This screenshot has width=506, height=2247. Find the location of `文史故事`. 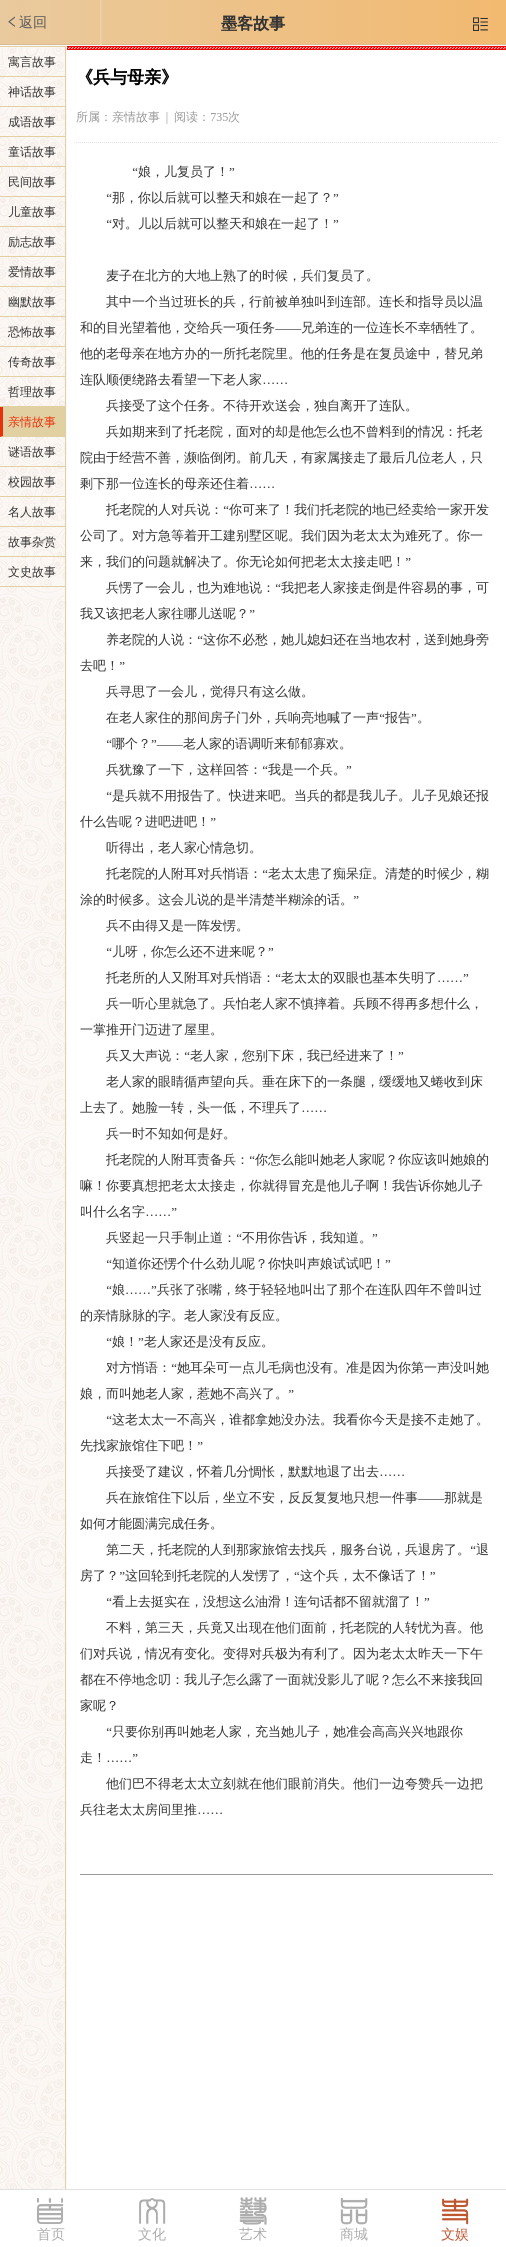

文史故事 is located at coordinates (32, 572).